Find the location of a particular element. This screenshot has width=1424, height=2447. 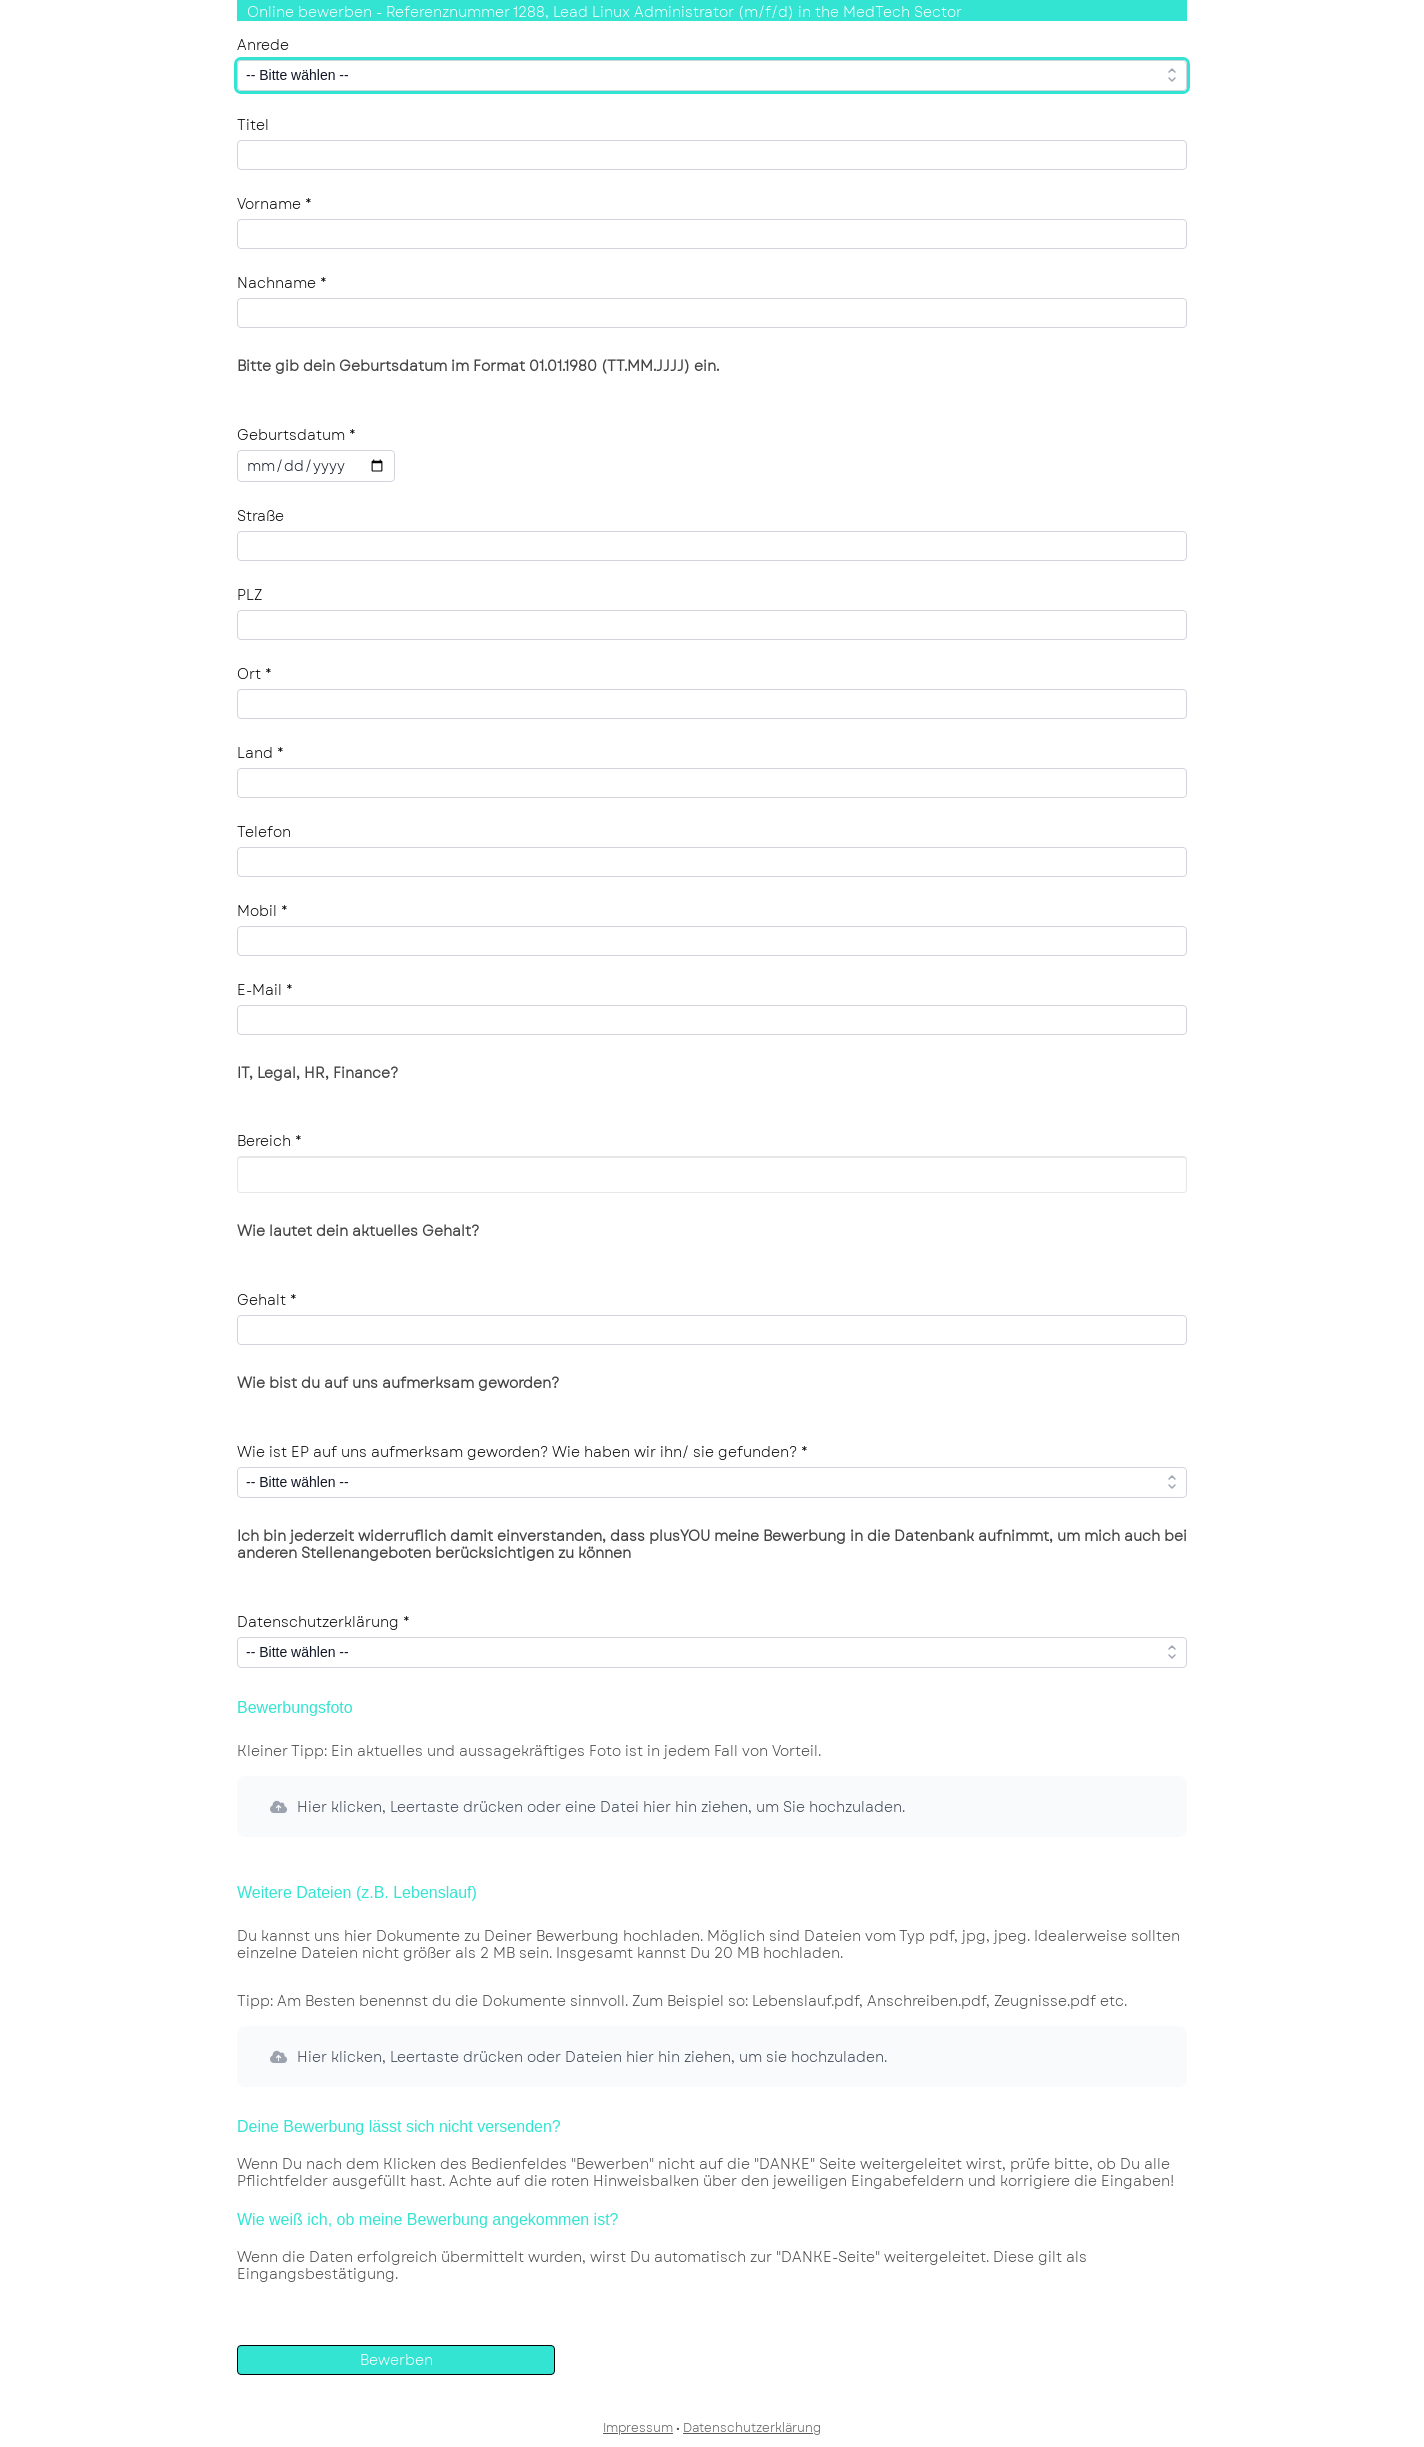

Mobil * is located at coordinates (262, 911).